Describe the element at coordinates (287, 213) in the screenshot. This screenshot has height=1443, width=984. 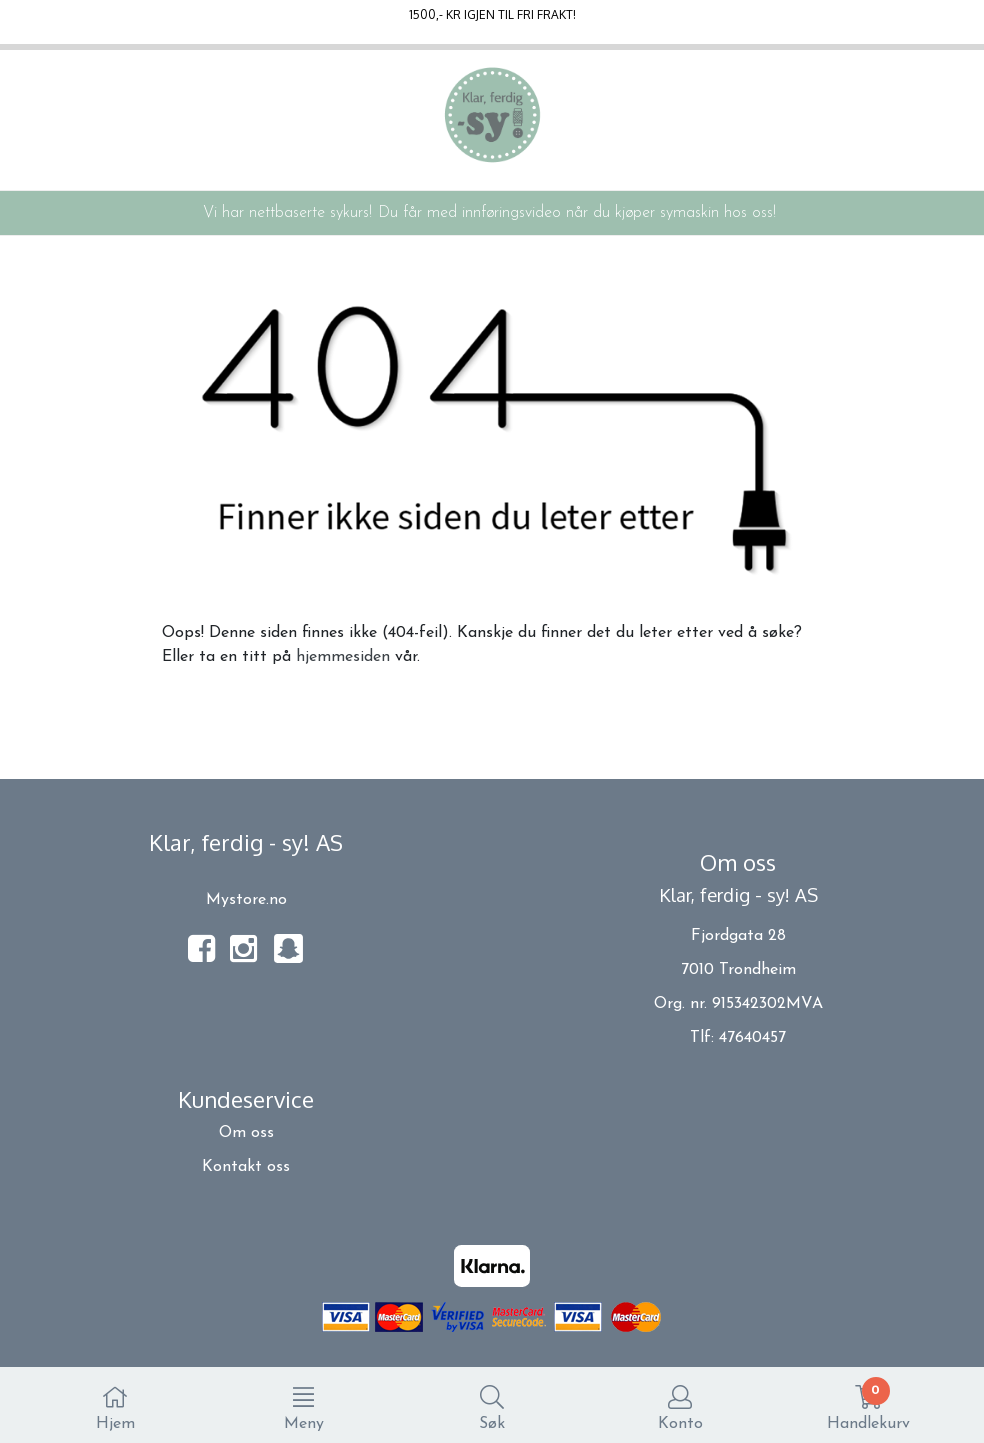
I see `Vi har nettbaserte sykurs!` at that location.